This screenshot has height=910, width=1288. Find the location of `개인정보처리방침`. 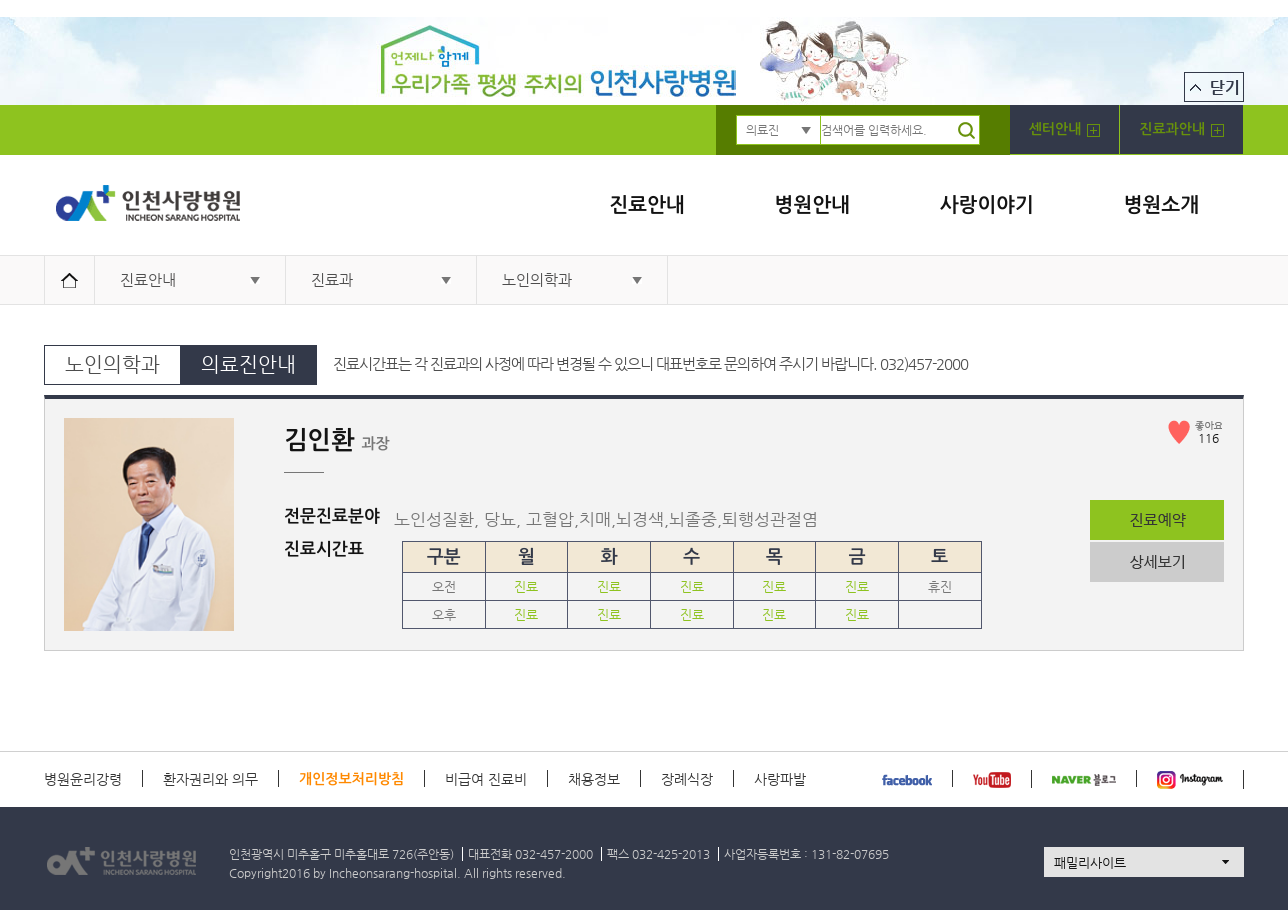

개인정보처리방침 is located at coordinates (351, 779).